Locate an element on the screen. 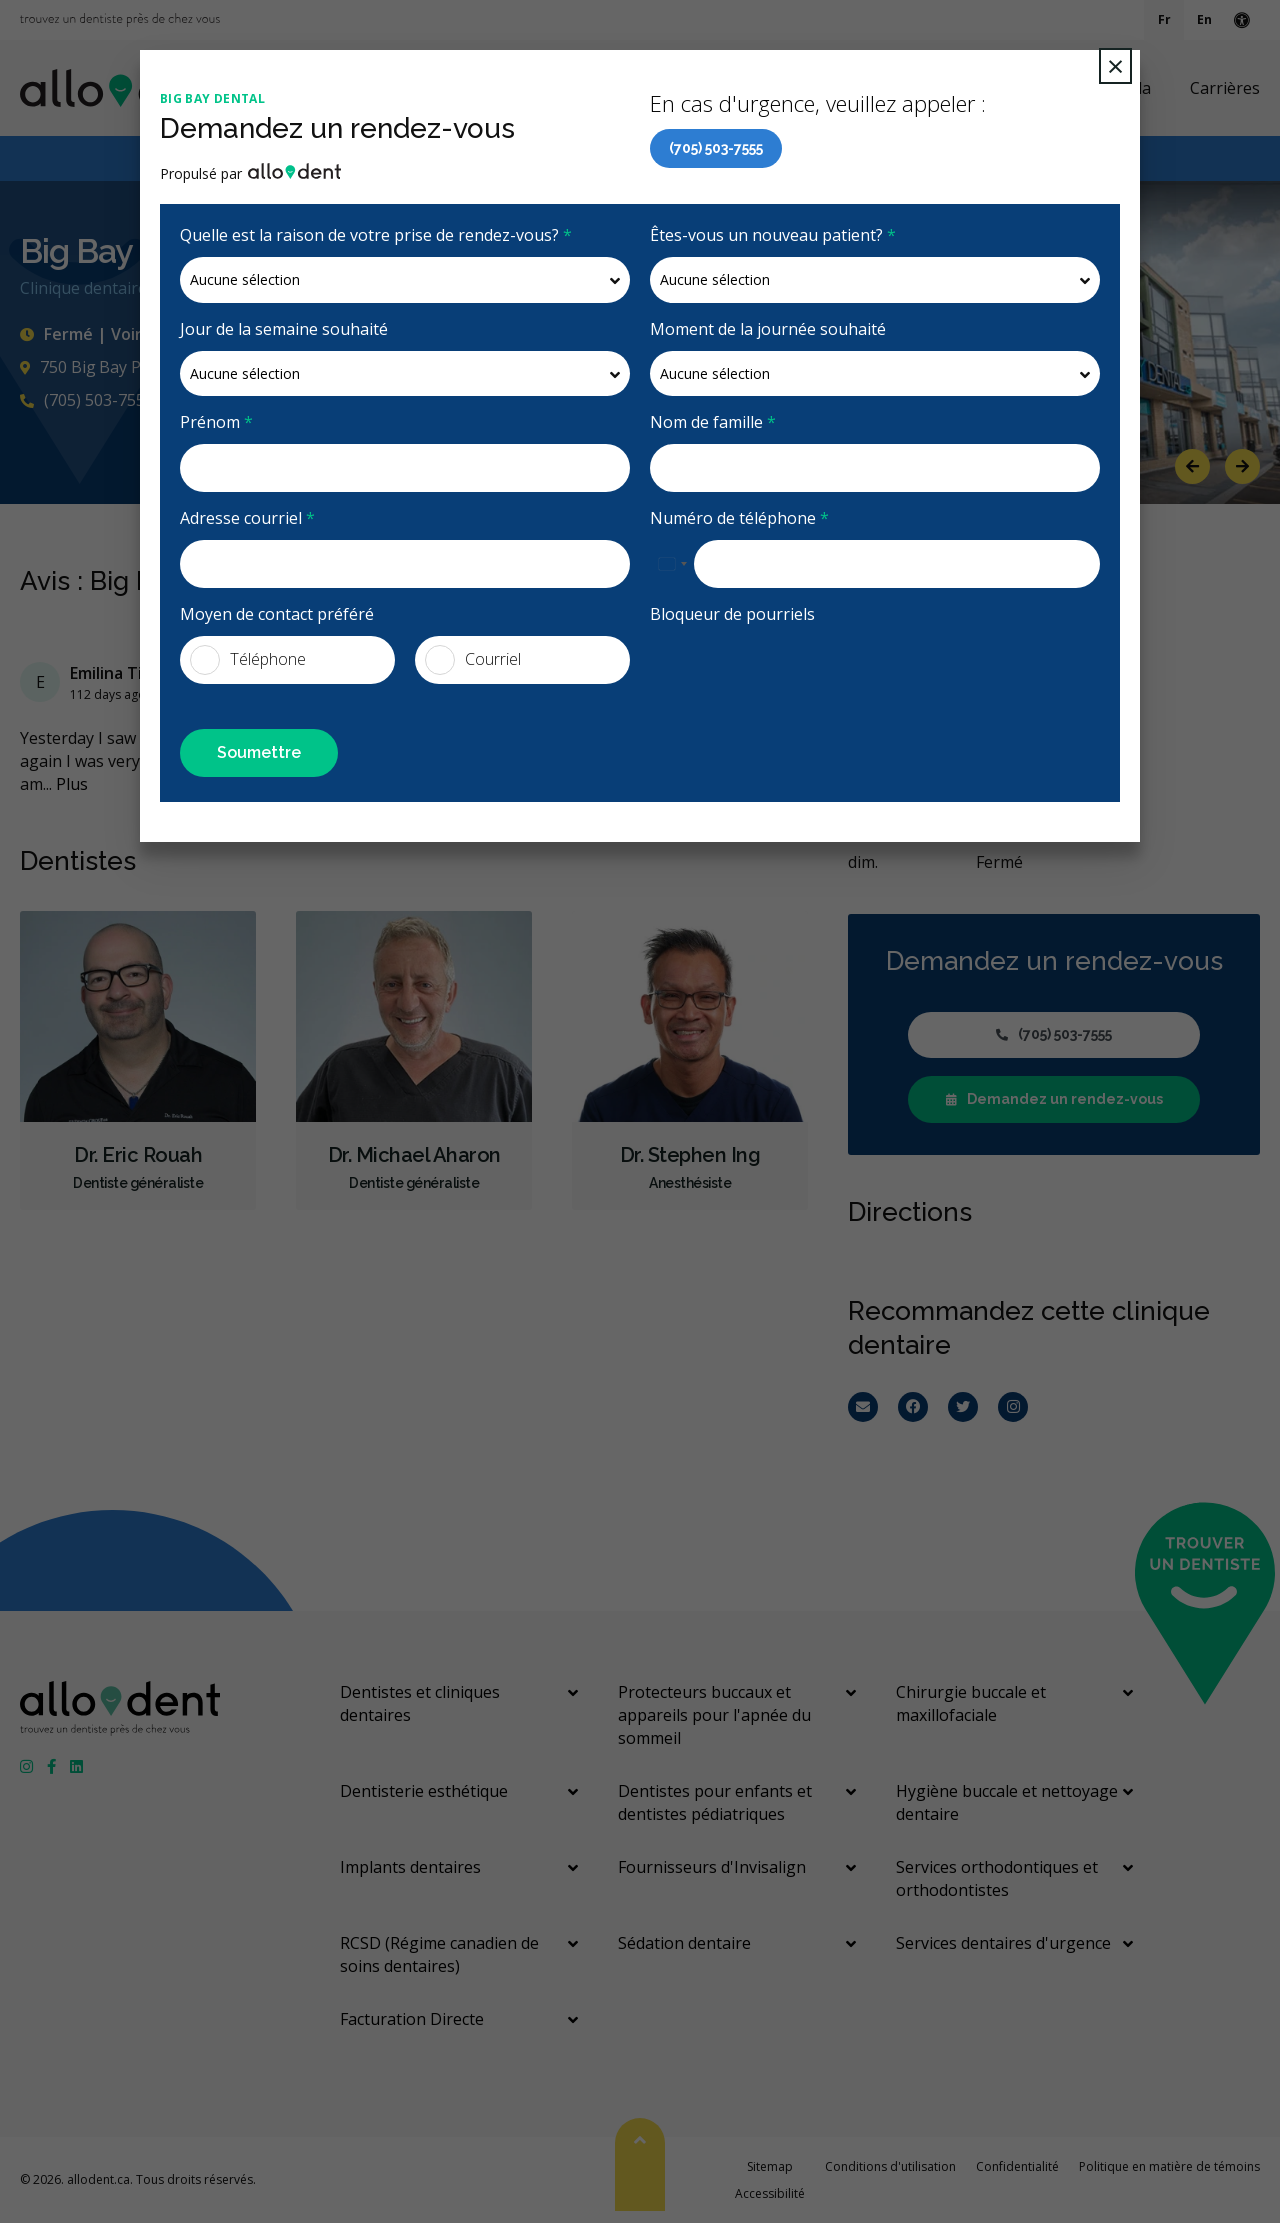 Image resolution: width=1280 pixels, height=2223 pixels. Êtes-vous un nouveau patient? is located at coordinates (773, 235).